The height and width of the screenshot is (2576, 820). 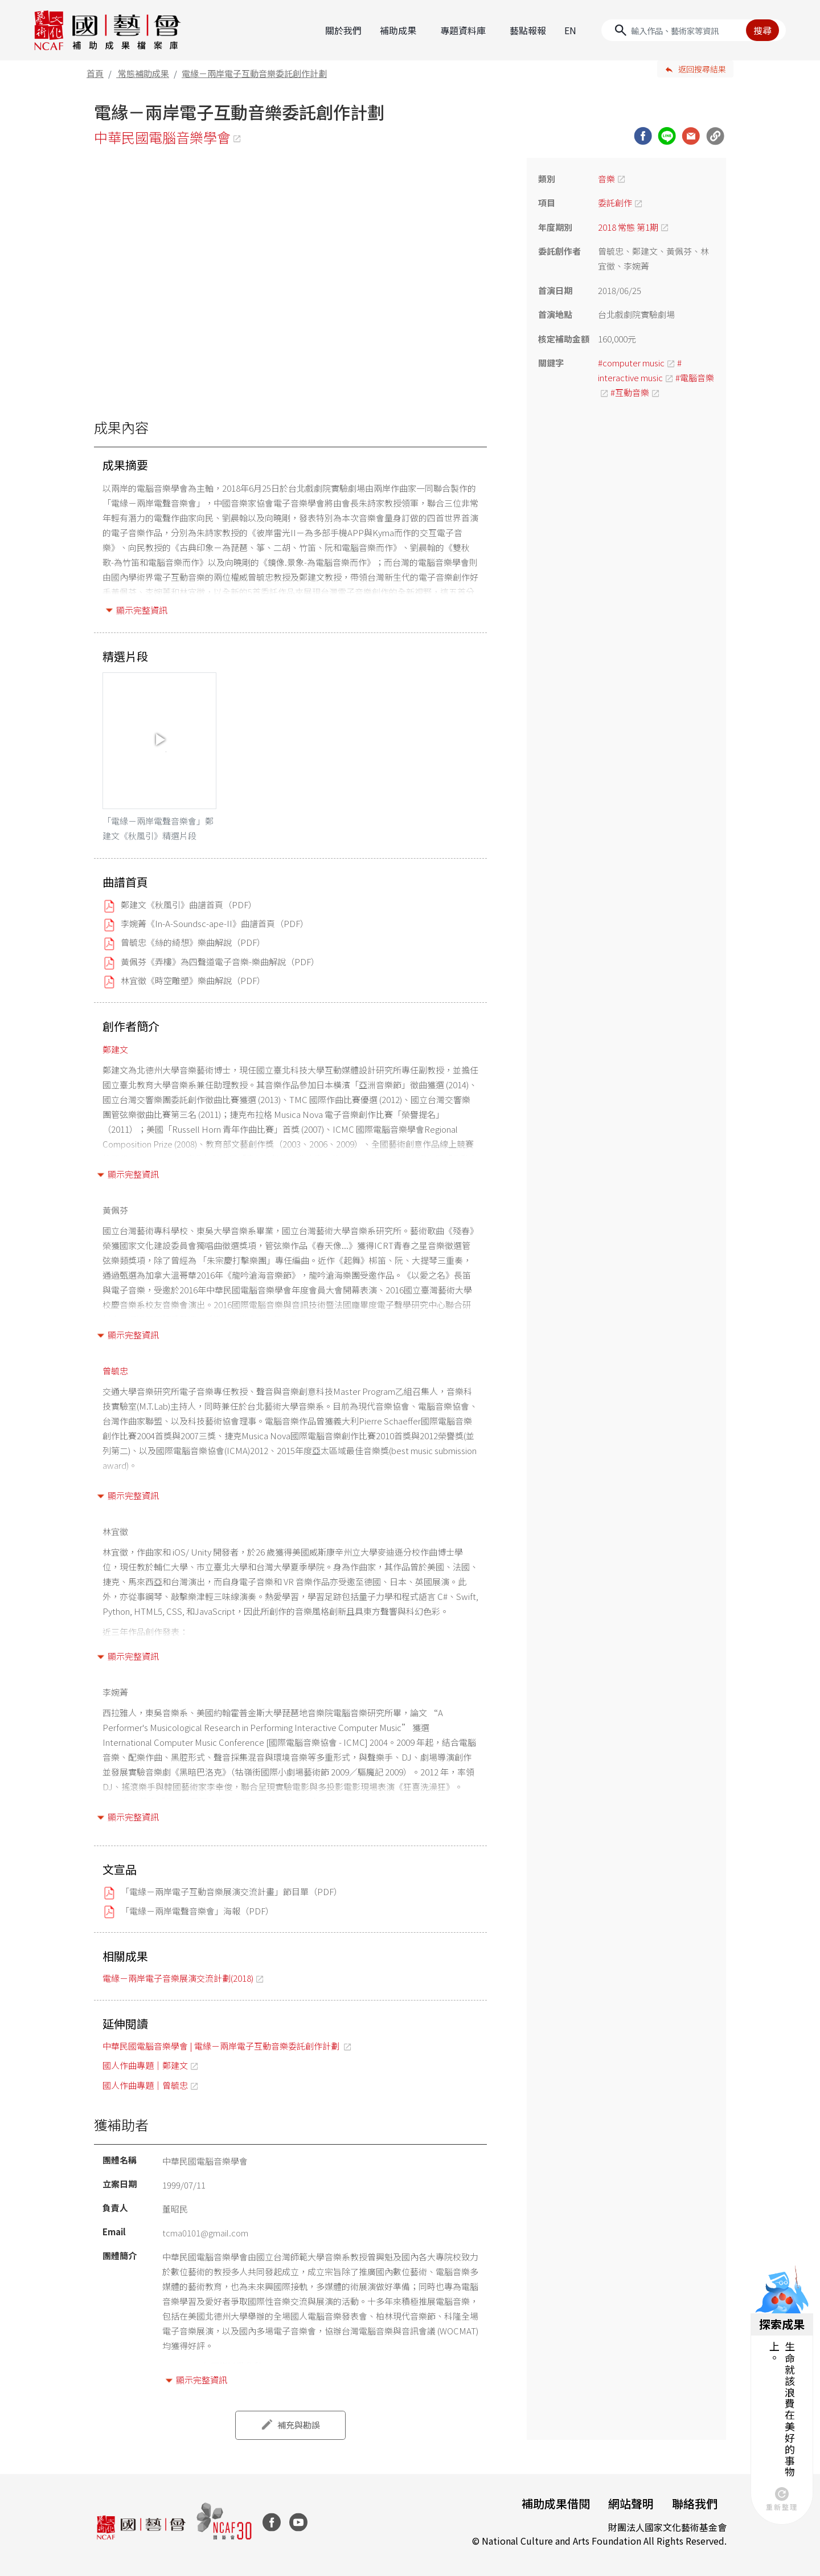 What do you see at coordinates (143, 73) in the screenshot?
I see `常態補助成果` at bounding box center [143, 73].